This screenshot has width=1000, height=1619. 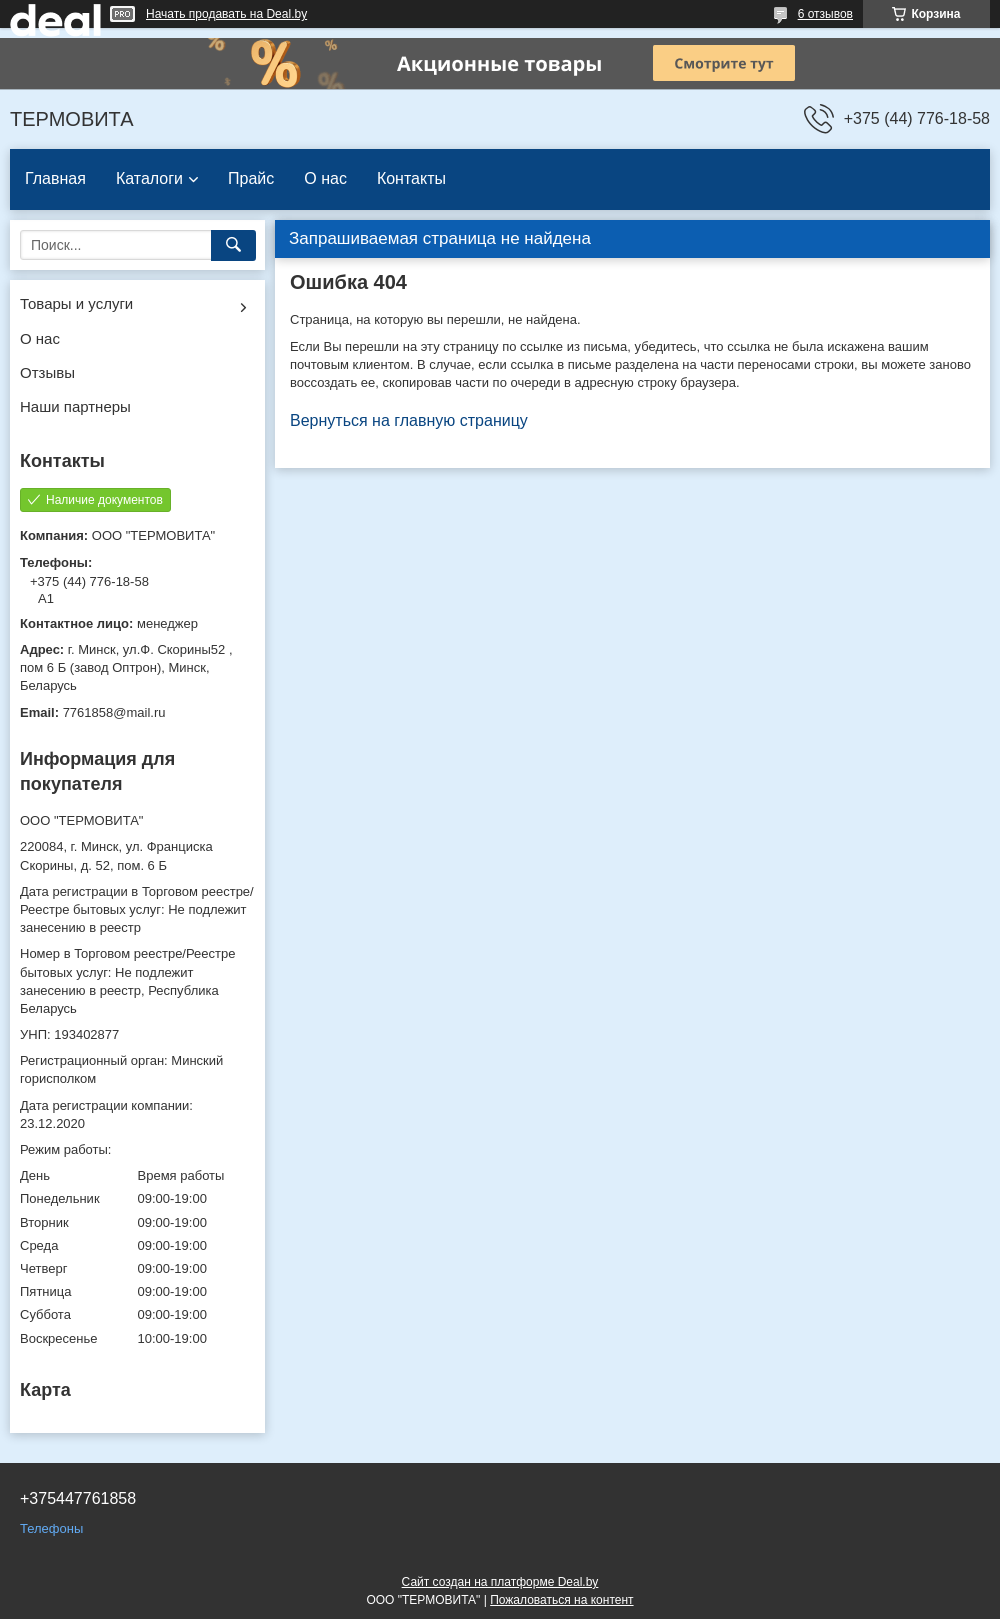 I want to click on Каталоги, so click(x=149, y=178).